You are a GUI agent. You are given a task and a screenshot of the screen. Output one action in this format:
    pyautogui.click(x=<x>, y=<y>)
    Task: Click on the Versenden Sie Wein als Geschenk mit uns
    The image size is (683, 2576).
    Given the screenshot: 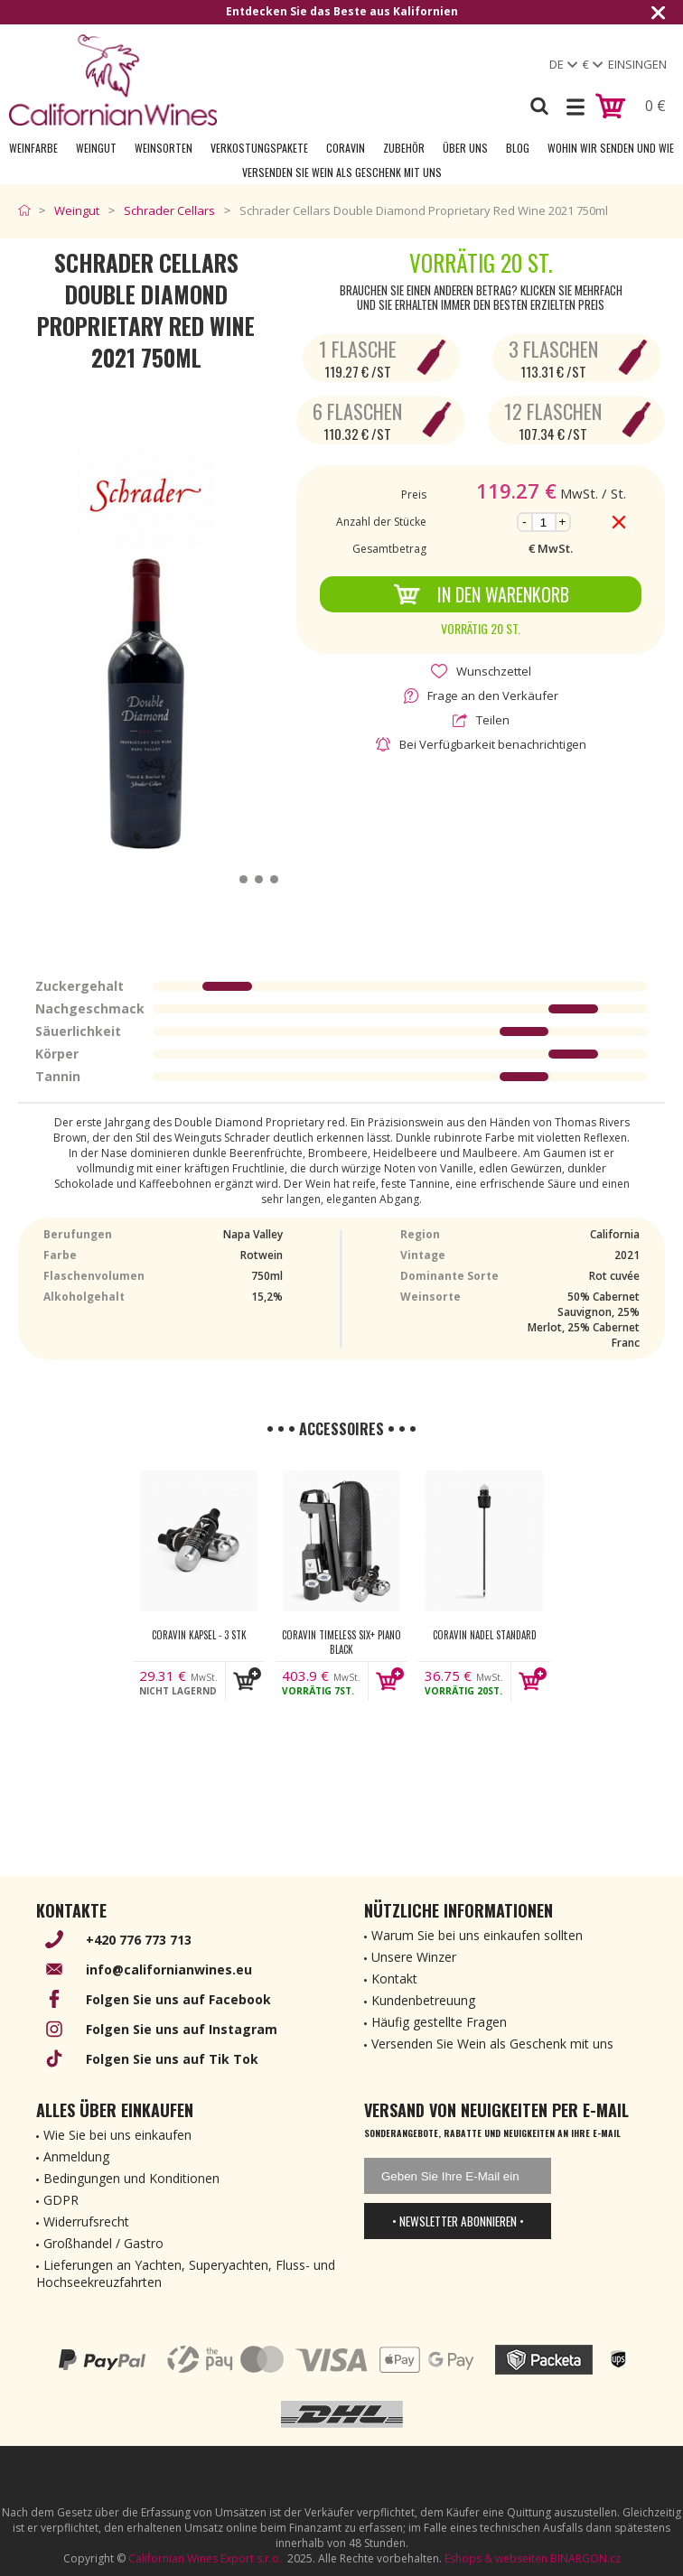 What is the action you would take?
    pyautogui.click(x=342, y=172)
    